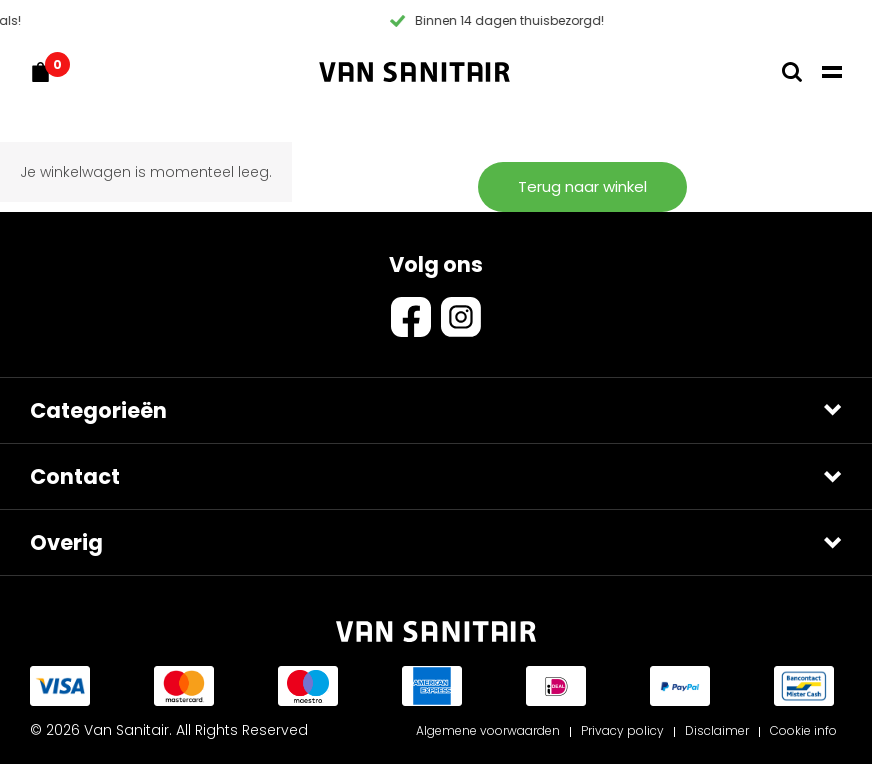 This screenshot has height=764, width=872. I want to click on Disclaimer, so click(717, 730).